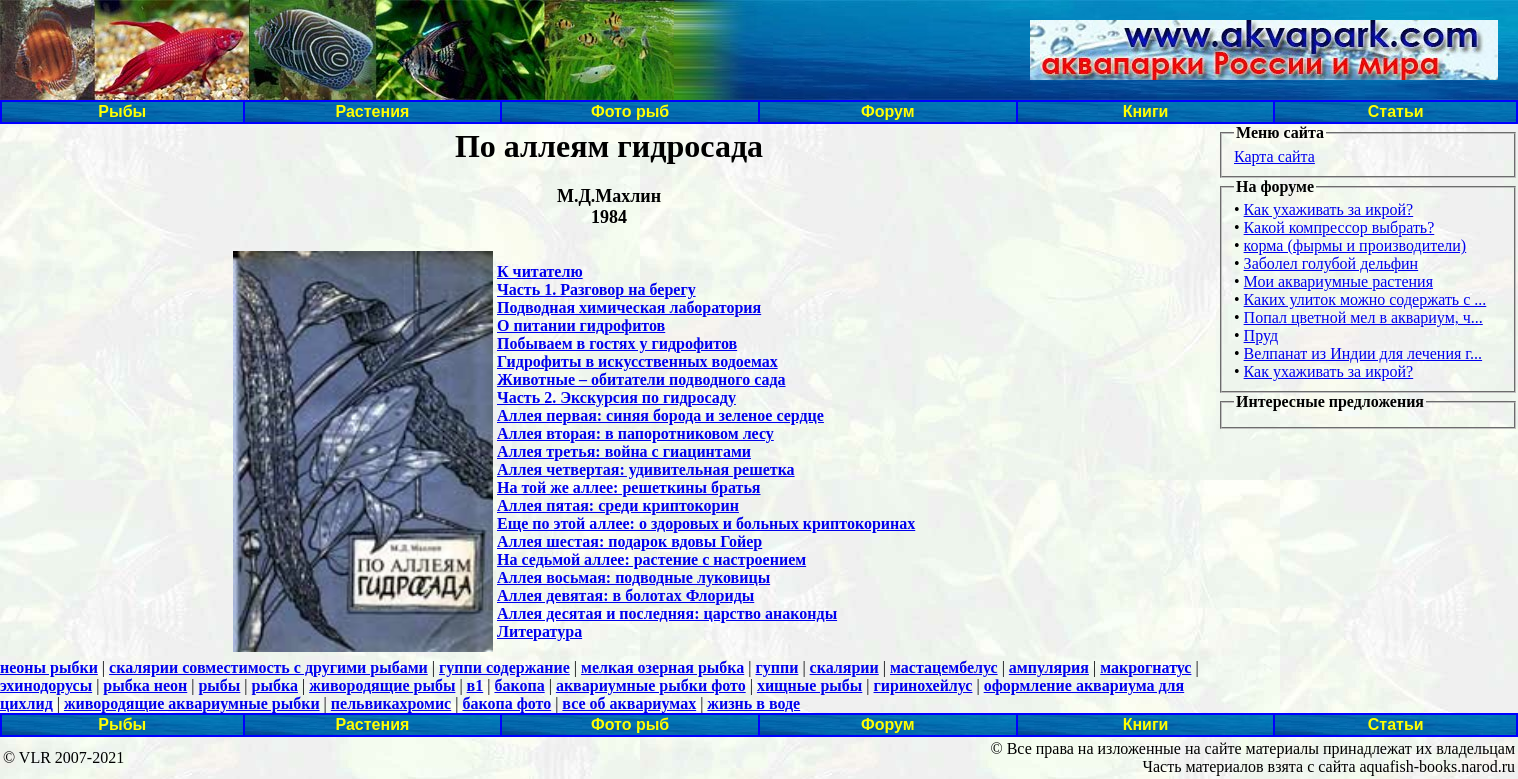 This screenshot has height=779, width=1518. I want to click on Побываем в гостях у гидрофитов, so click(617, 343).